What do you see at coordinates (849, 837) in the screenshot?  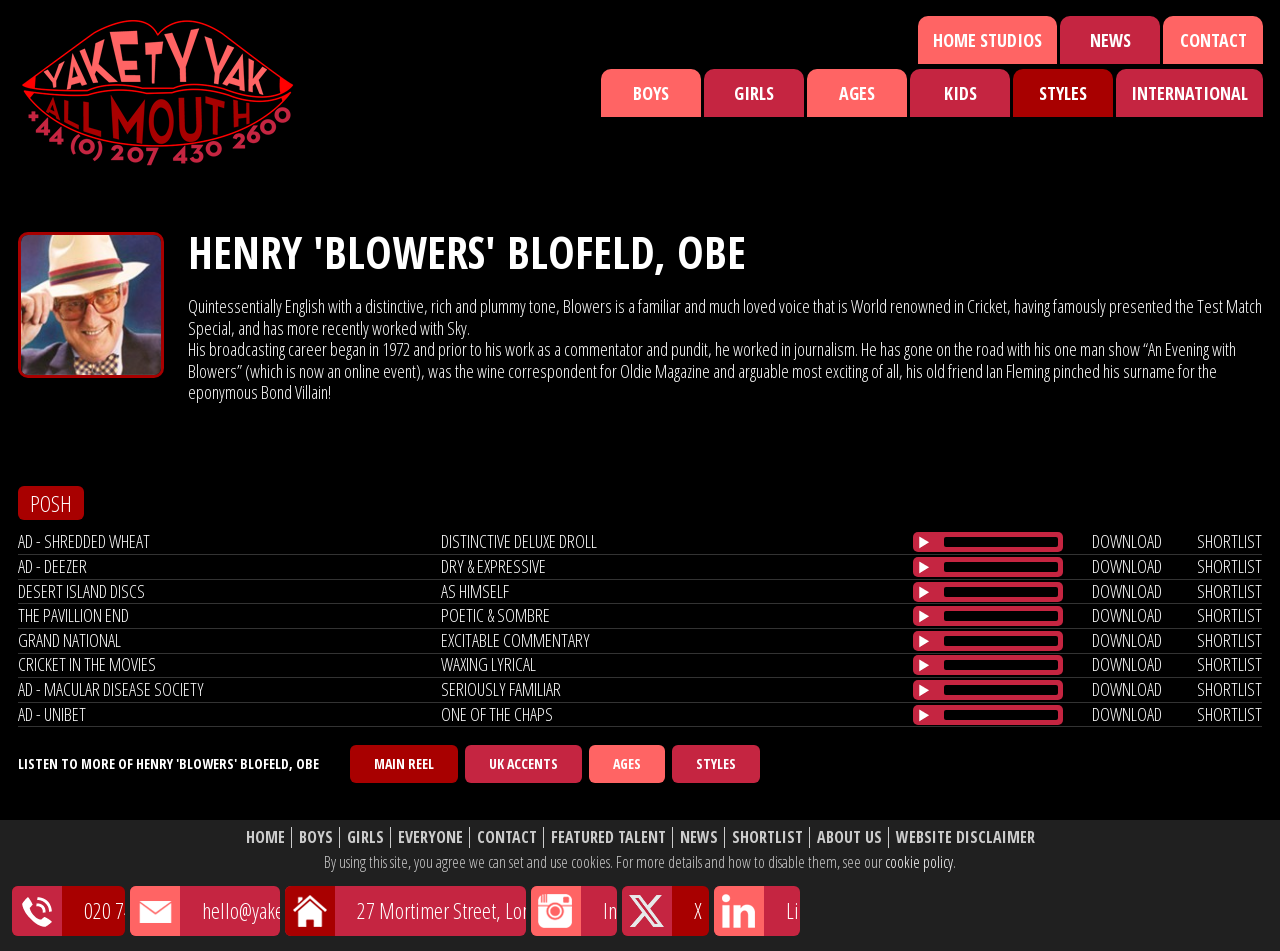 I see `About Us` at bounding box center [849, 837].